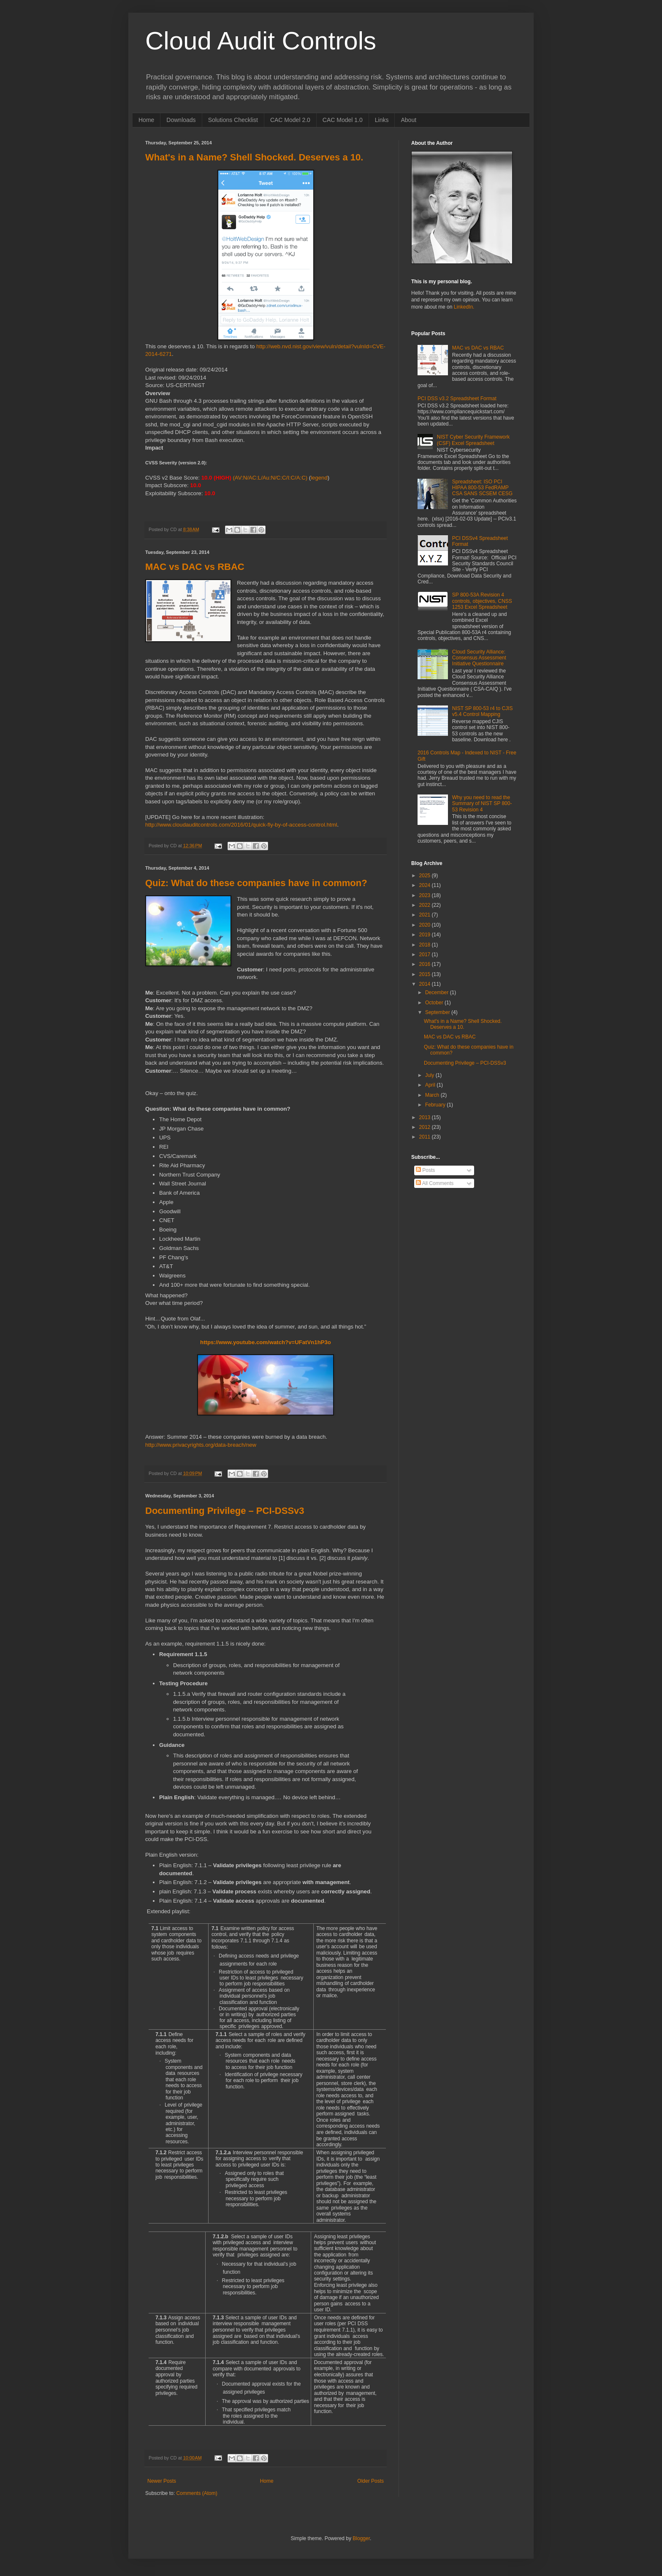  I want to click on Quiz: What do these companies have in common?, so click(256, 883).